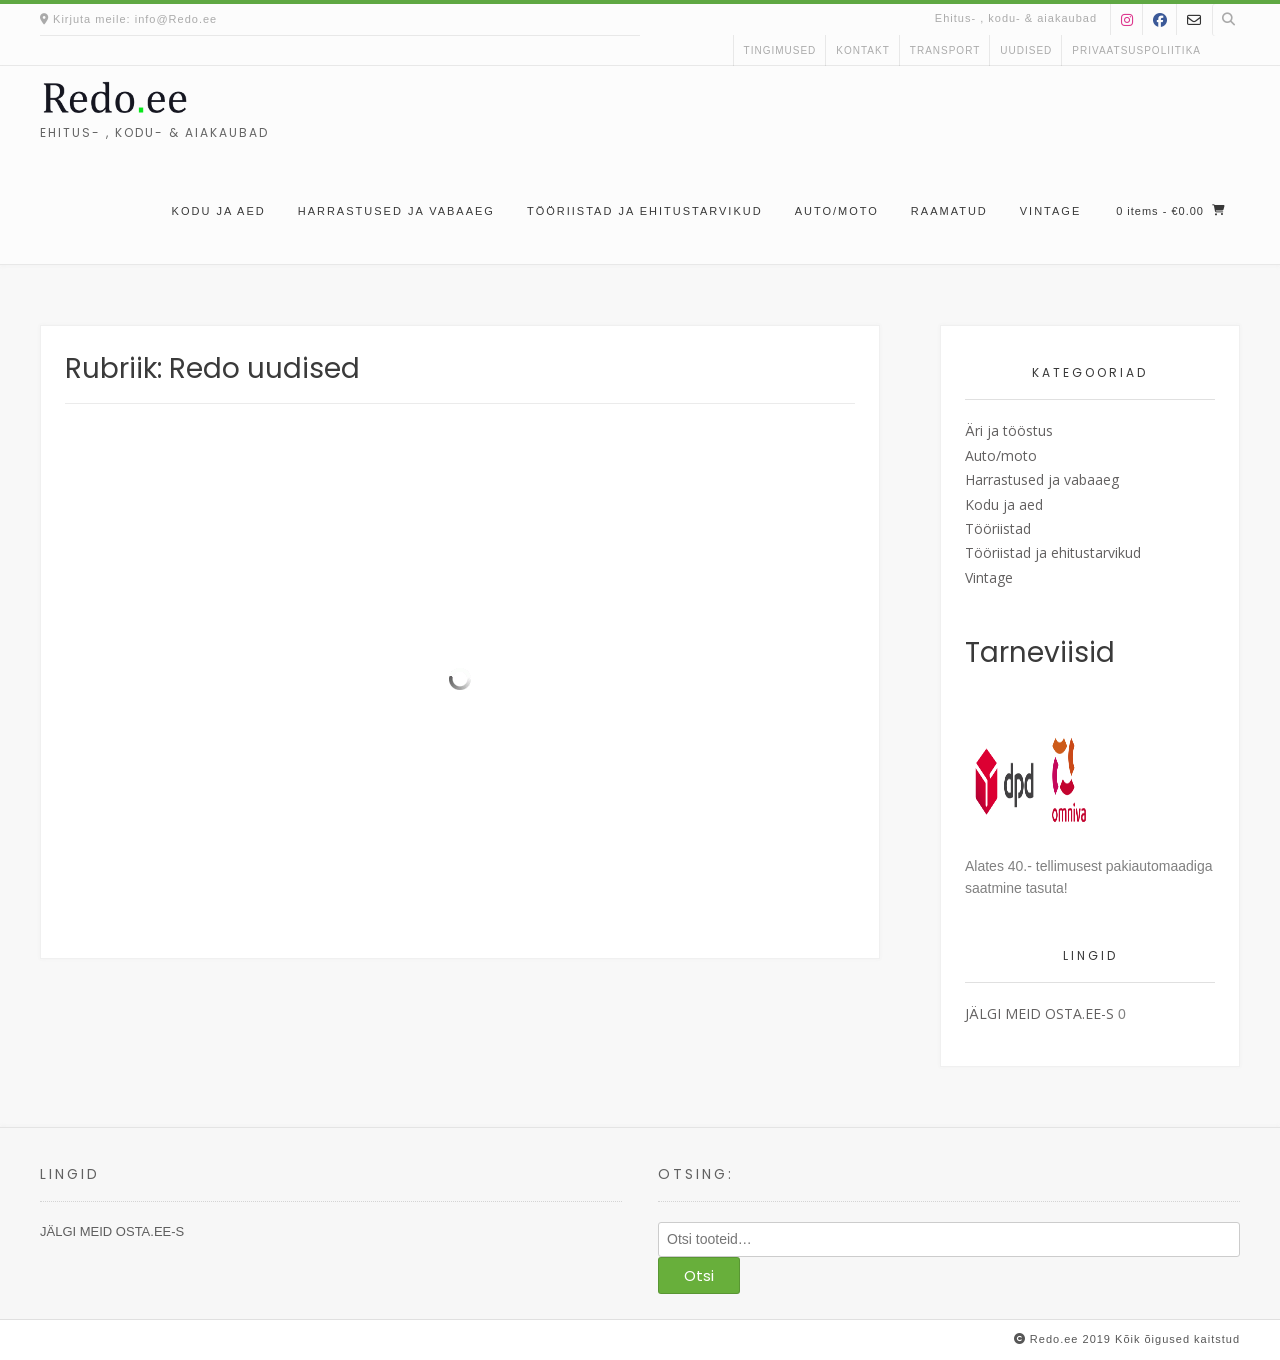  Describe the element at coordinates (1039, 1013) in the screenshot. I see `JÄLGI MEID OSTA.EE-S` at that location.